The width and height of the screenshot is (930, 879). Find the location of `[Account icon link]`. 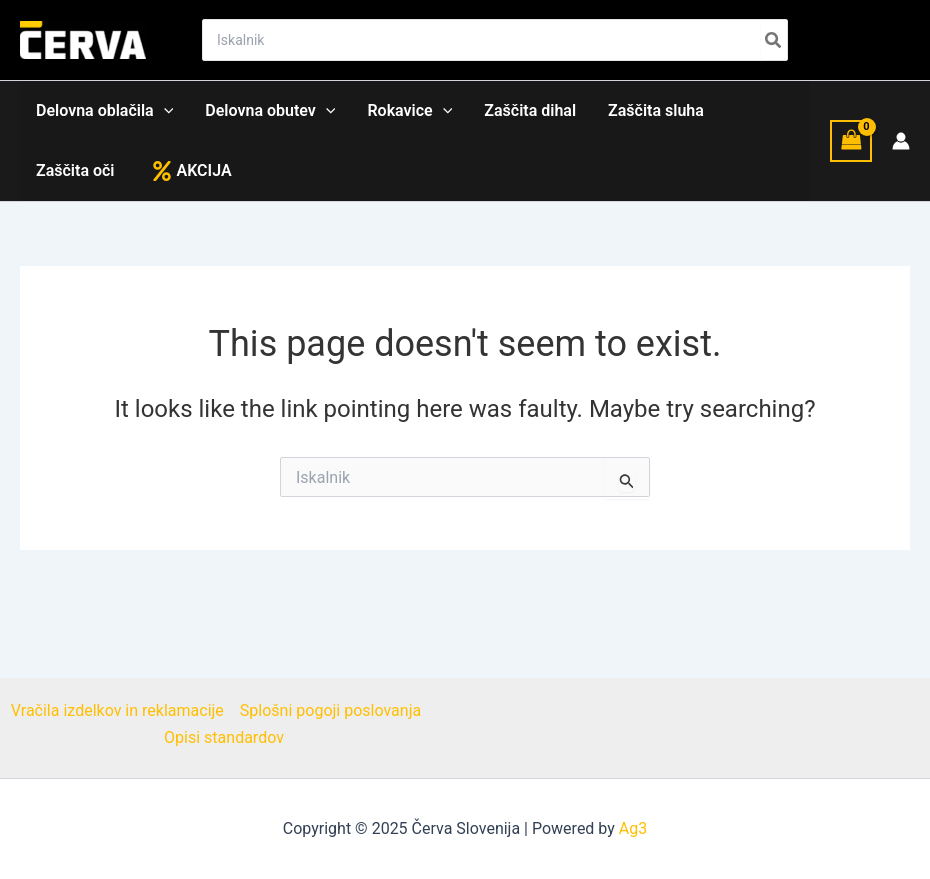

[Account icon link] is located at coordinates (901, 141).